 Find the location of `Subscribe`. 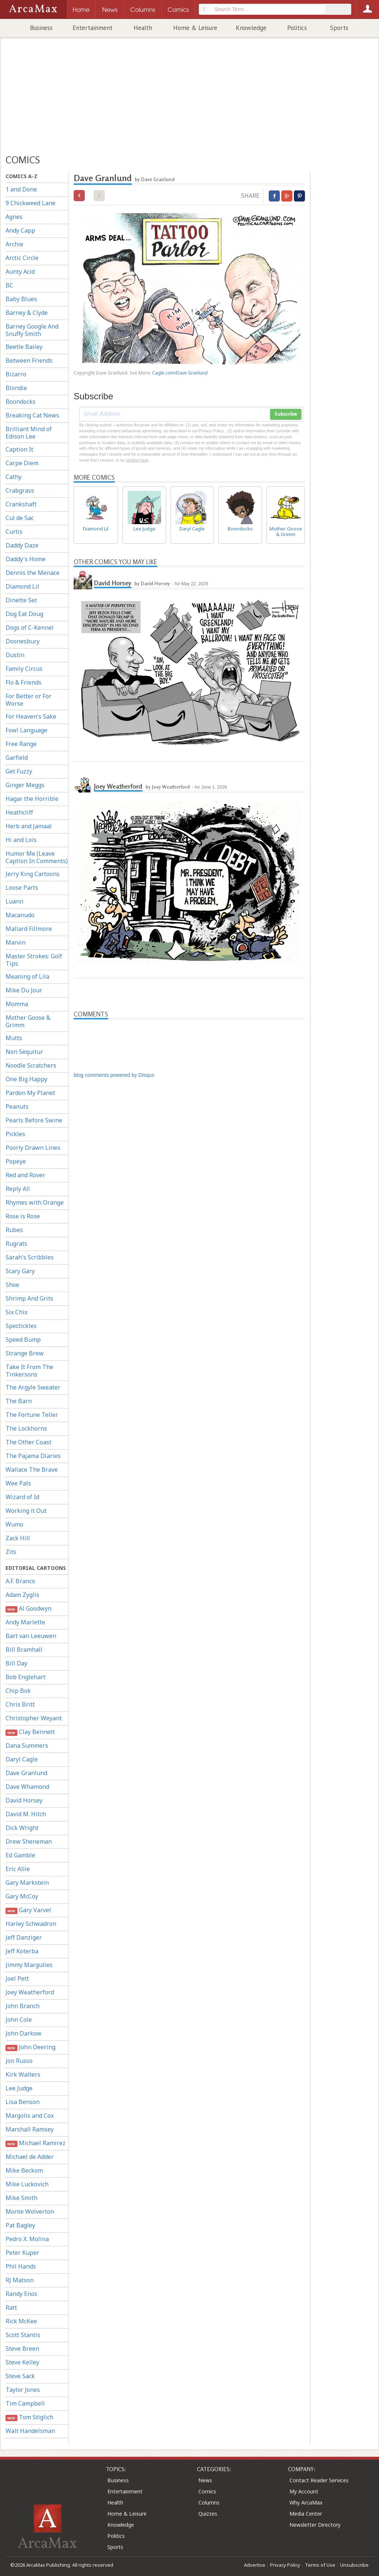

Subscribe is located at coordinates (286, 414).